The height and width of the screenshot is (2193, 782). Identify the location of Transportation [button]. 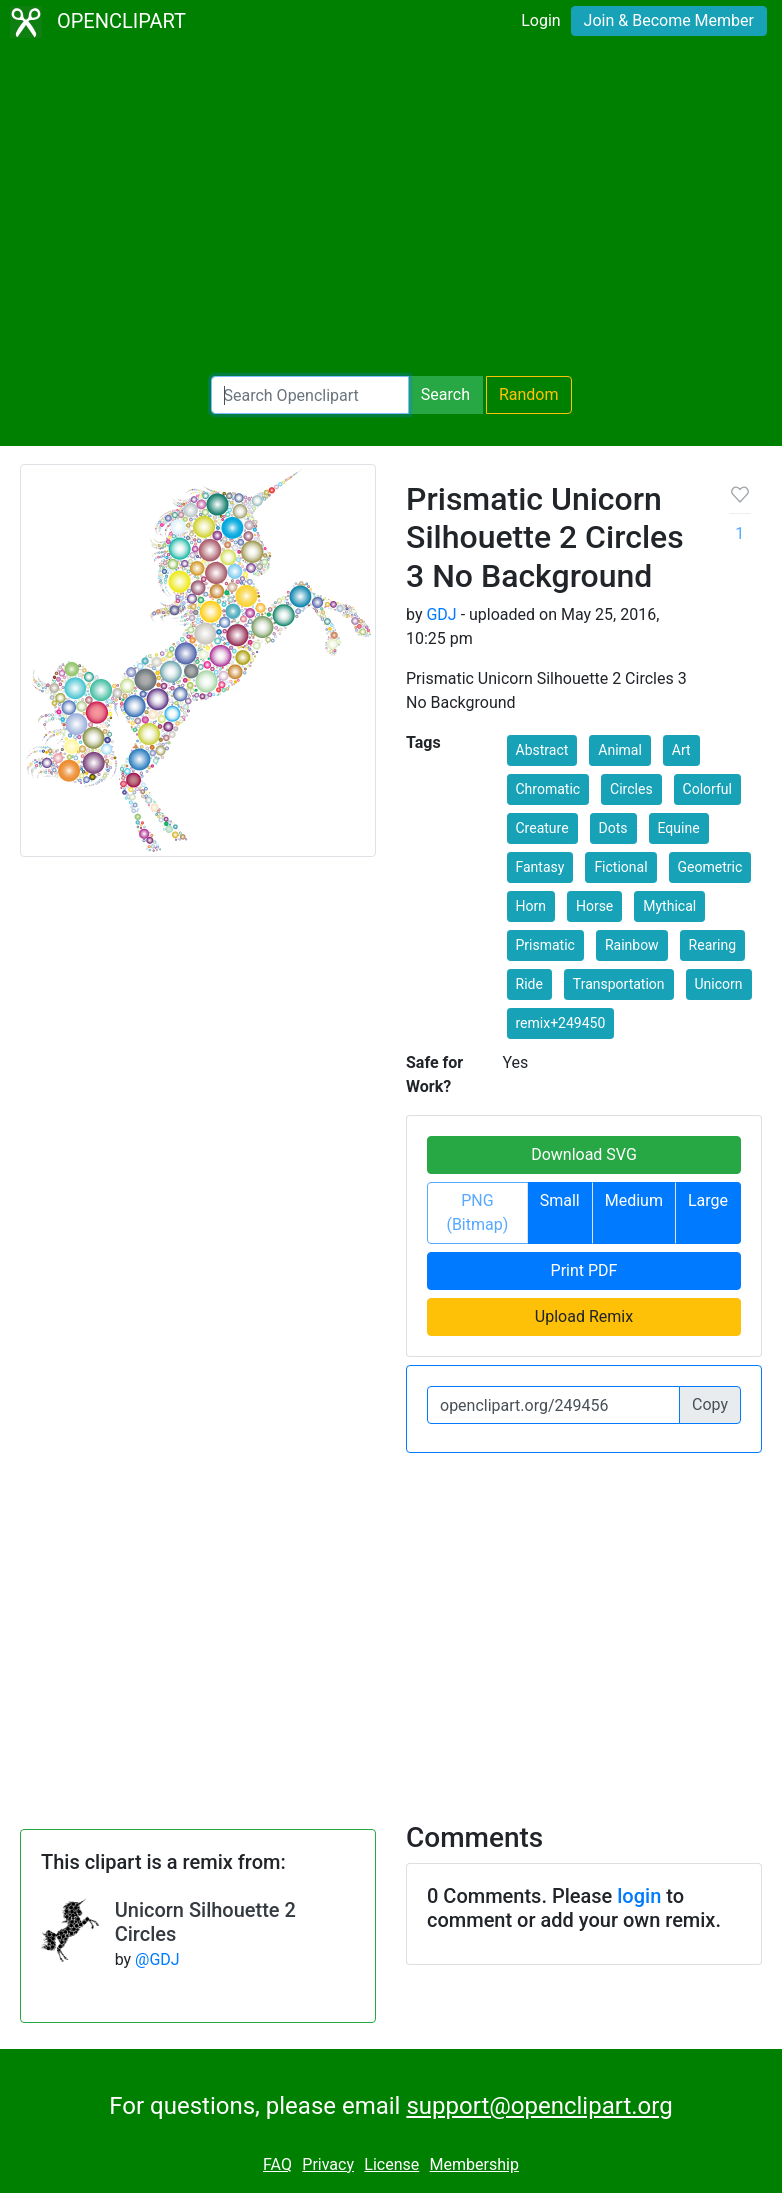
(619, 984).